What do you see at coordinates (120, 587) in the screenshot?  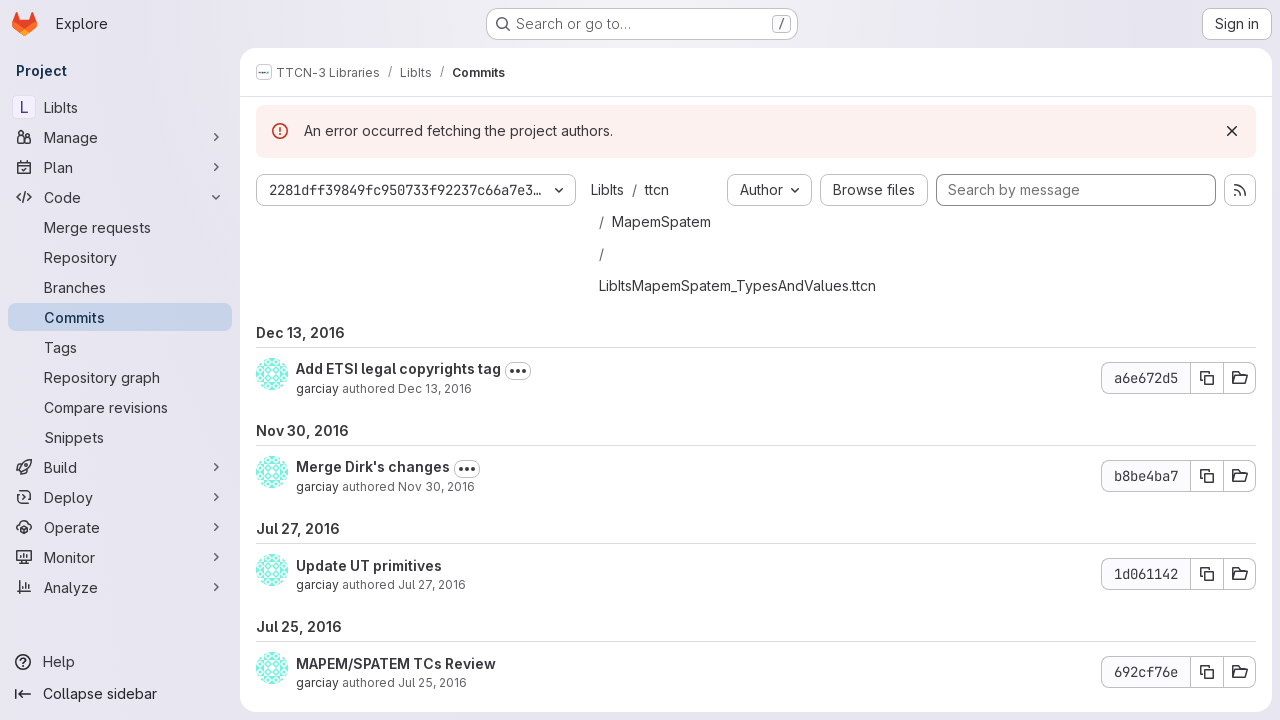 I see `[Analyze]` at bounding box center [120, 587].